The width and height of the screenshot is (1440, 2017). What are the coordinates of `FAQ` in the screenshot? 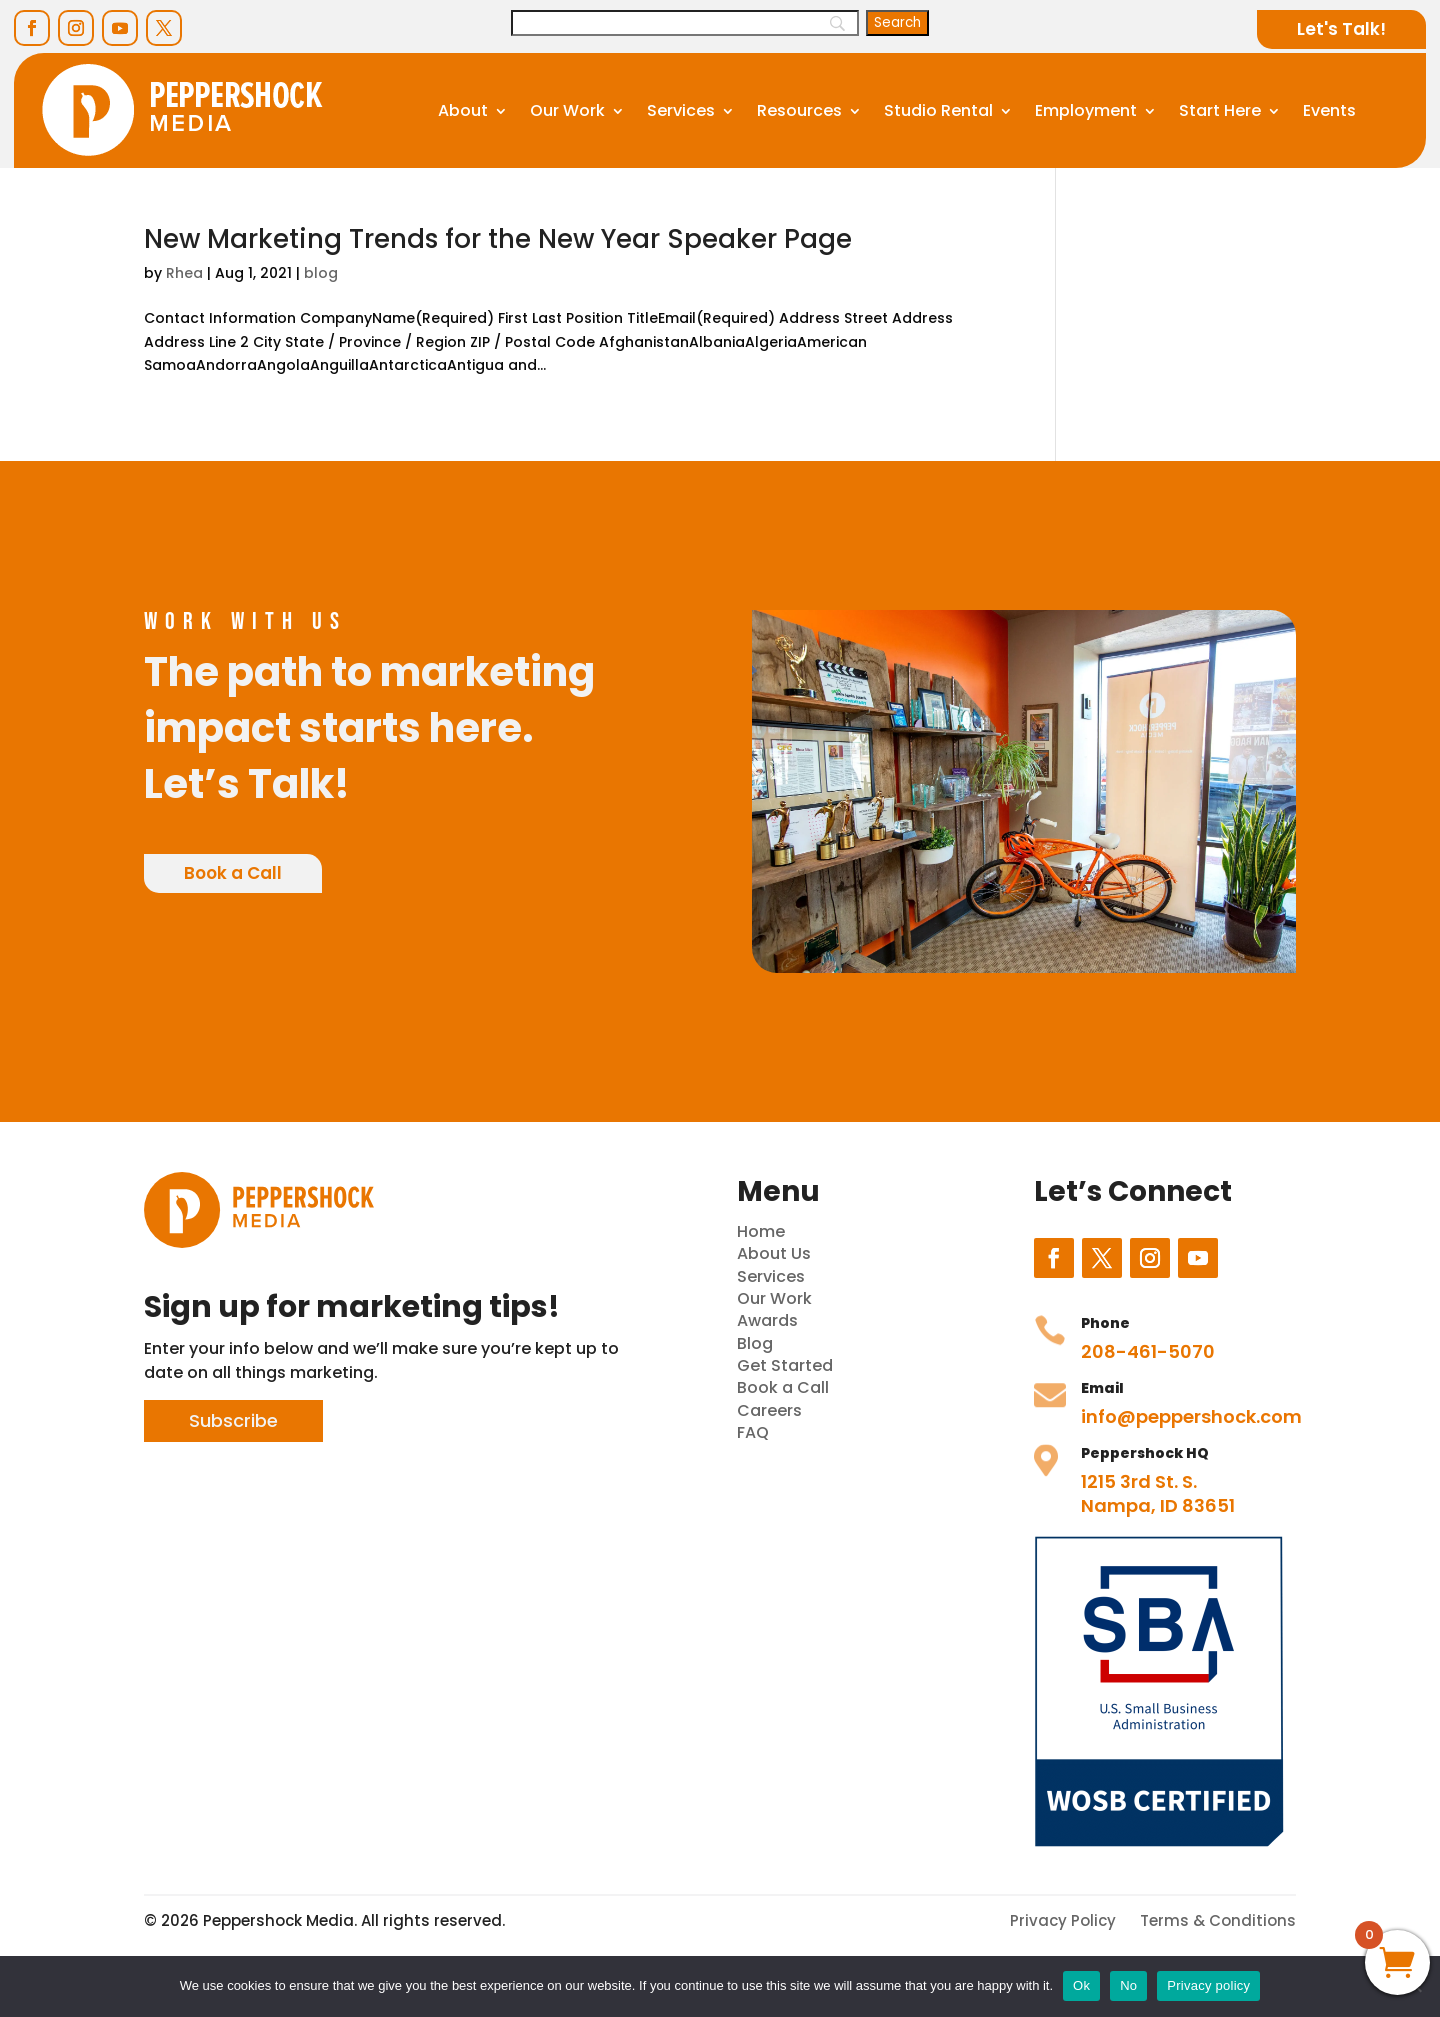 It's located at (753, 1432).